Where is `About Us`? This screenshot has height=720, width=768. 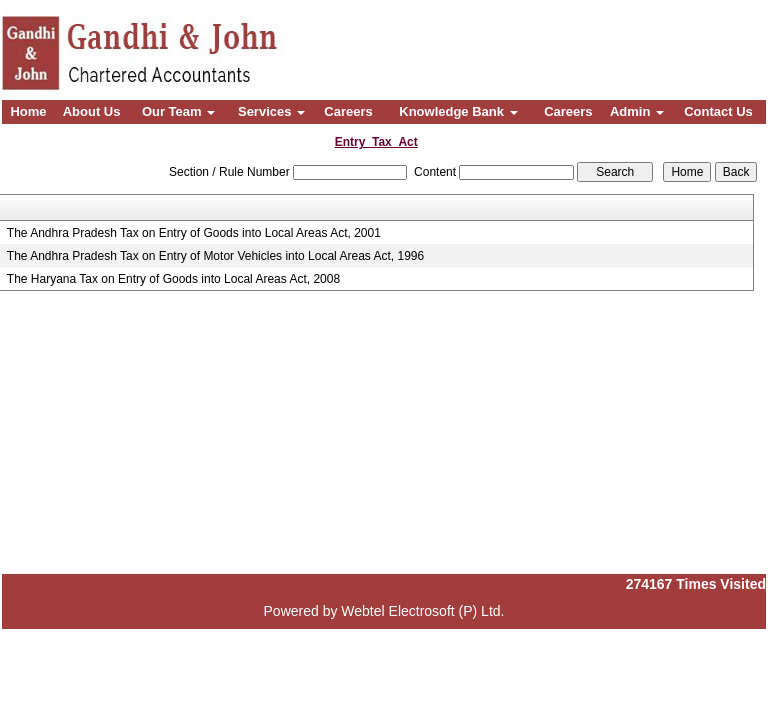 About Us is located at coordinates (92, 111).